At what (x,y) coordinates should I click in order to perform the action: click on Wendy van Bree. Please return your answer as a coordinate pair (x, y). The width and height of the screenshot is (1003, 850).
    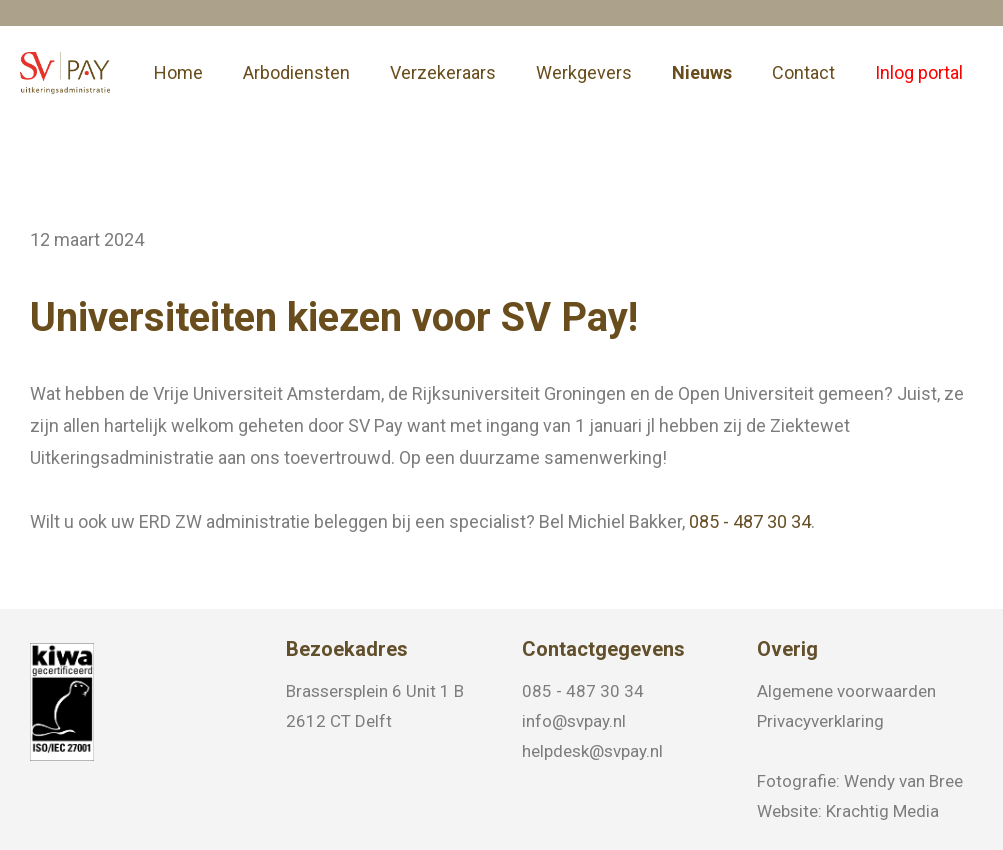
    Looking at the image, I should click on (903, 781).